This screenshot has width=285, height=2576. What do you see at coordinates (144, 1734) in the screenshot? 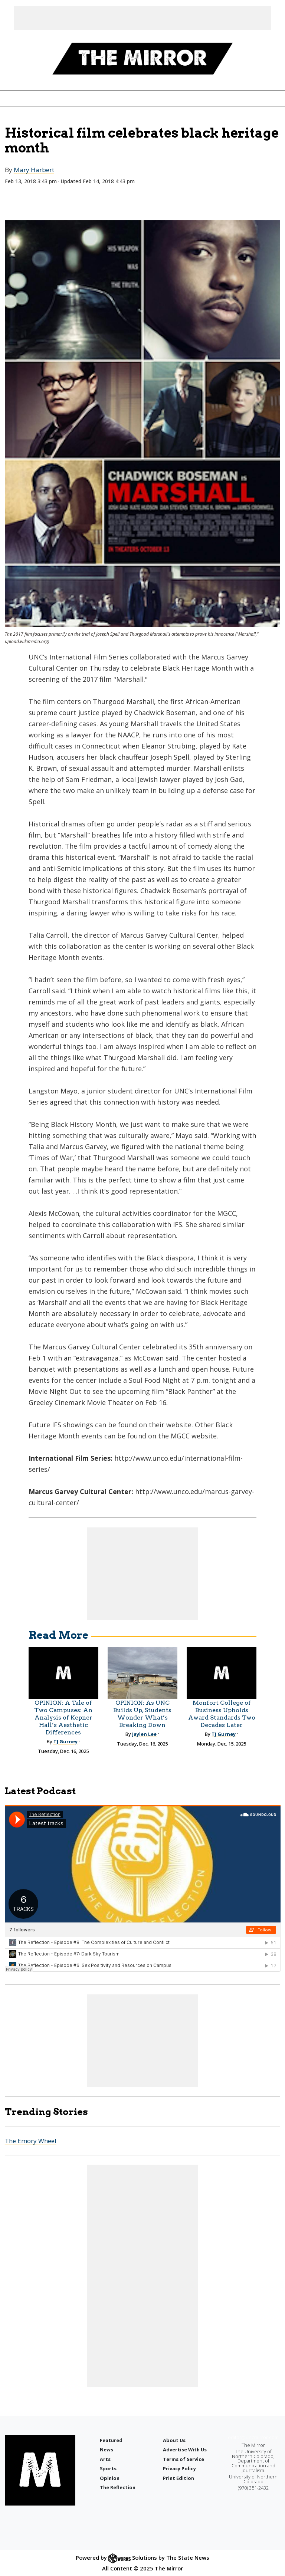
I see `Jaylen Lee` at bounding box center [144, 1734].